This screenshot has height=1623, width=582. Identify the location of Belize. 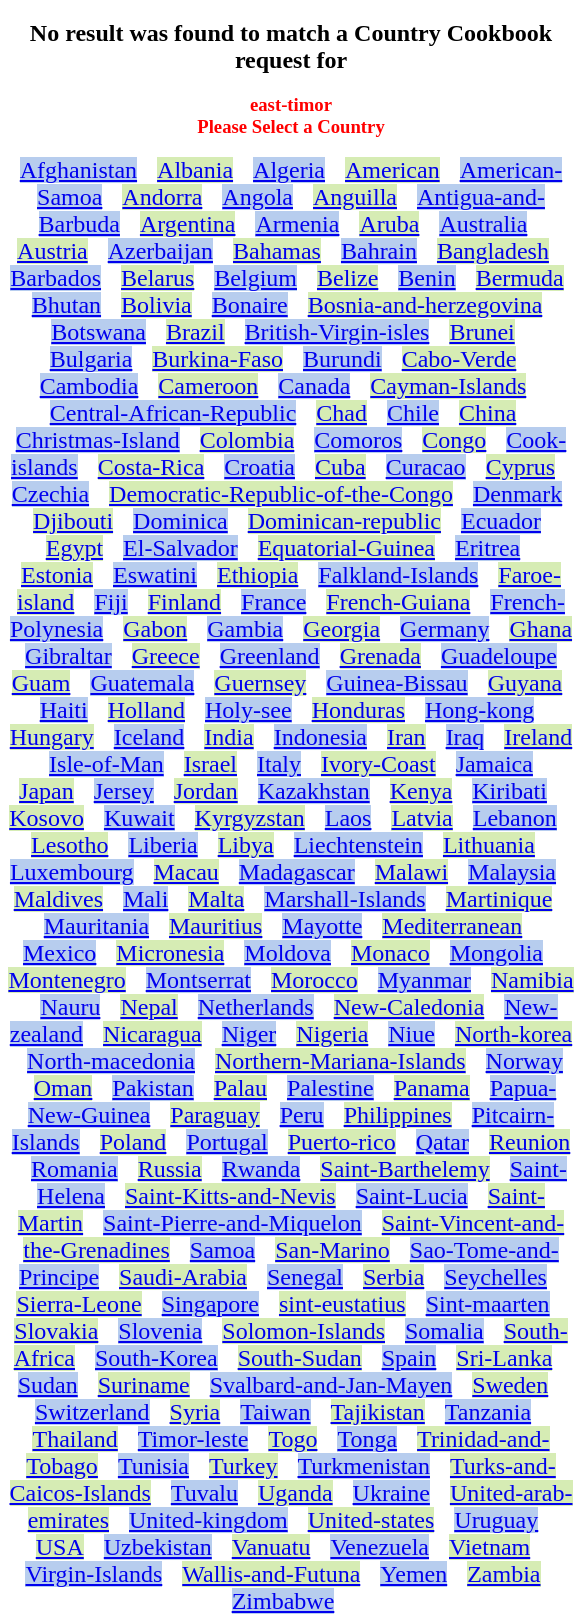
(347, 278).